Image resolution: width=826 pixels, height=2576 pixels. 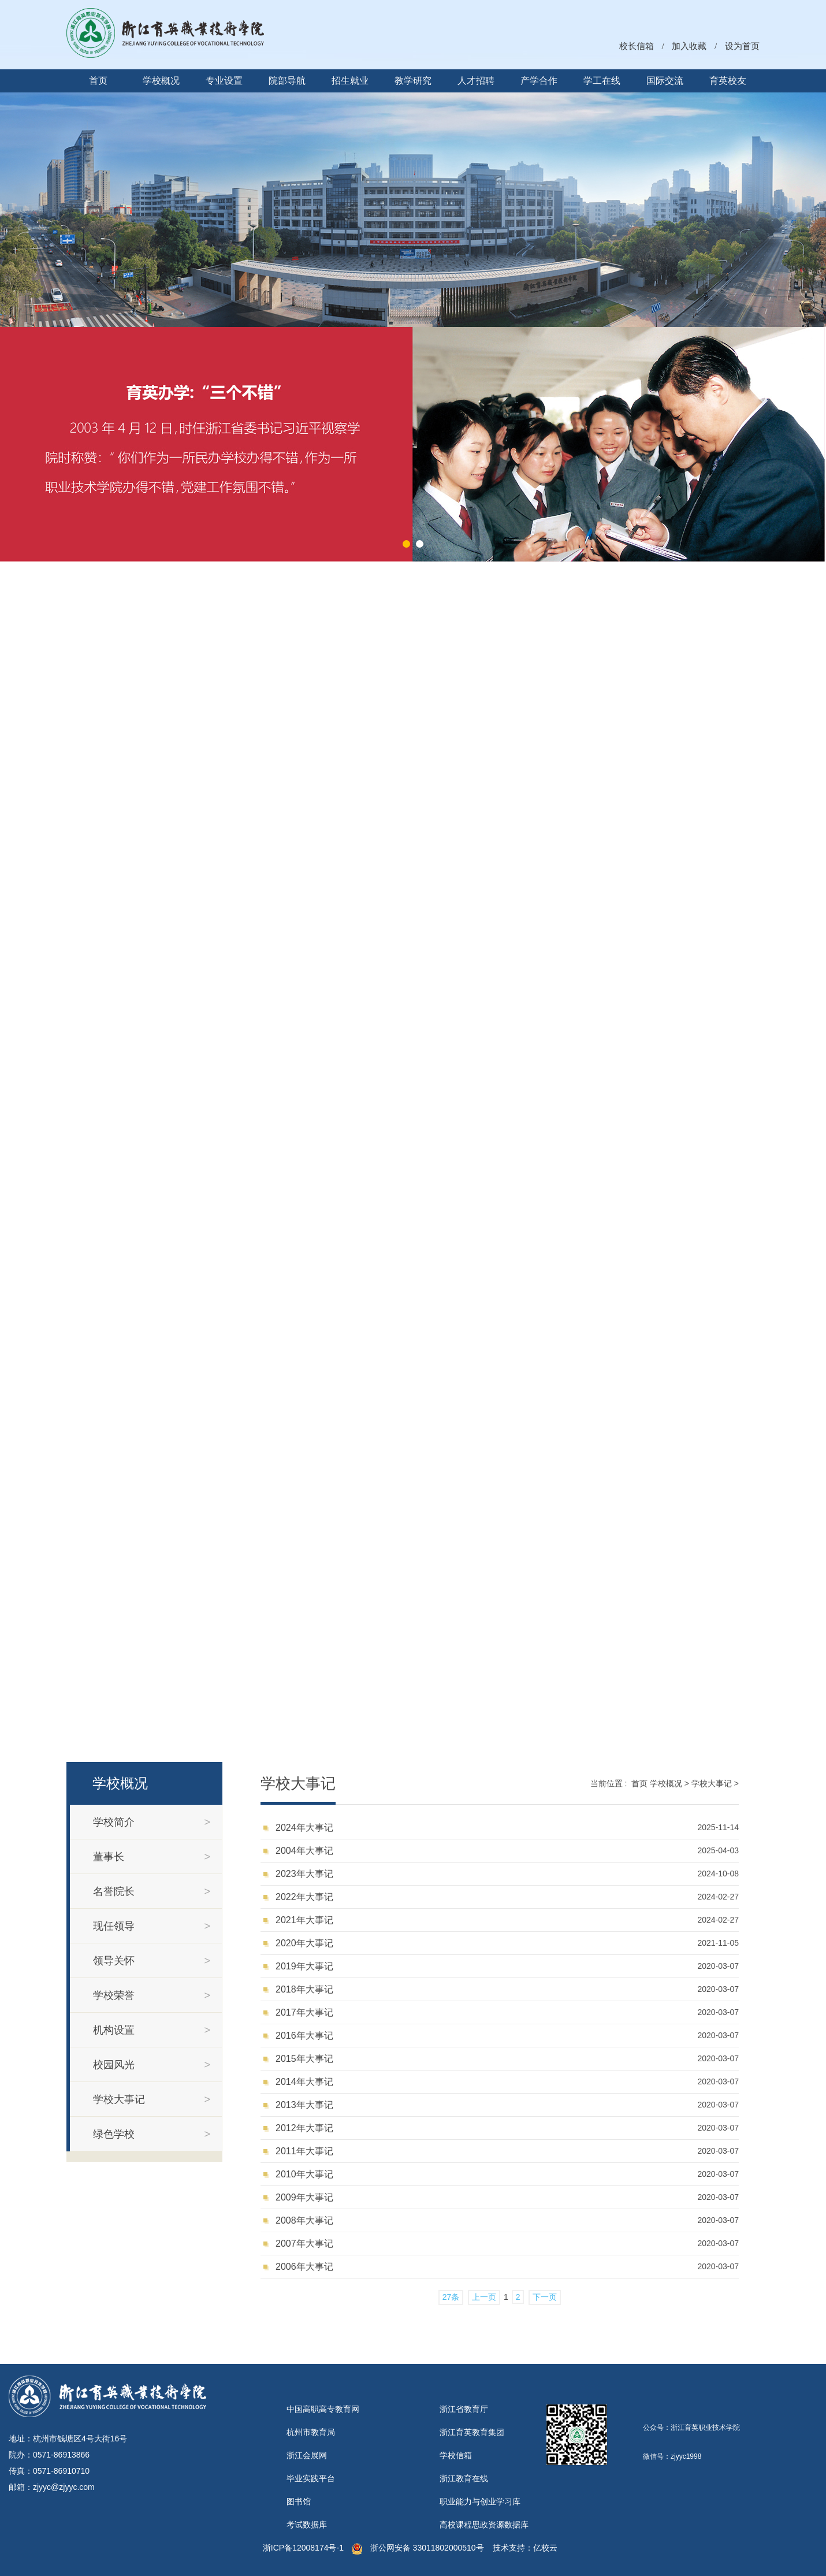 What do you see at coordinates (299, 2501) in the screenshot?
I see `图书馆` at bounding box center [299, 2501].